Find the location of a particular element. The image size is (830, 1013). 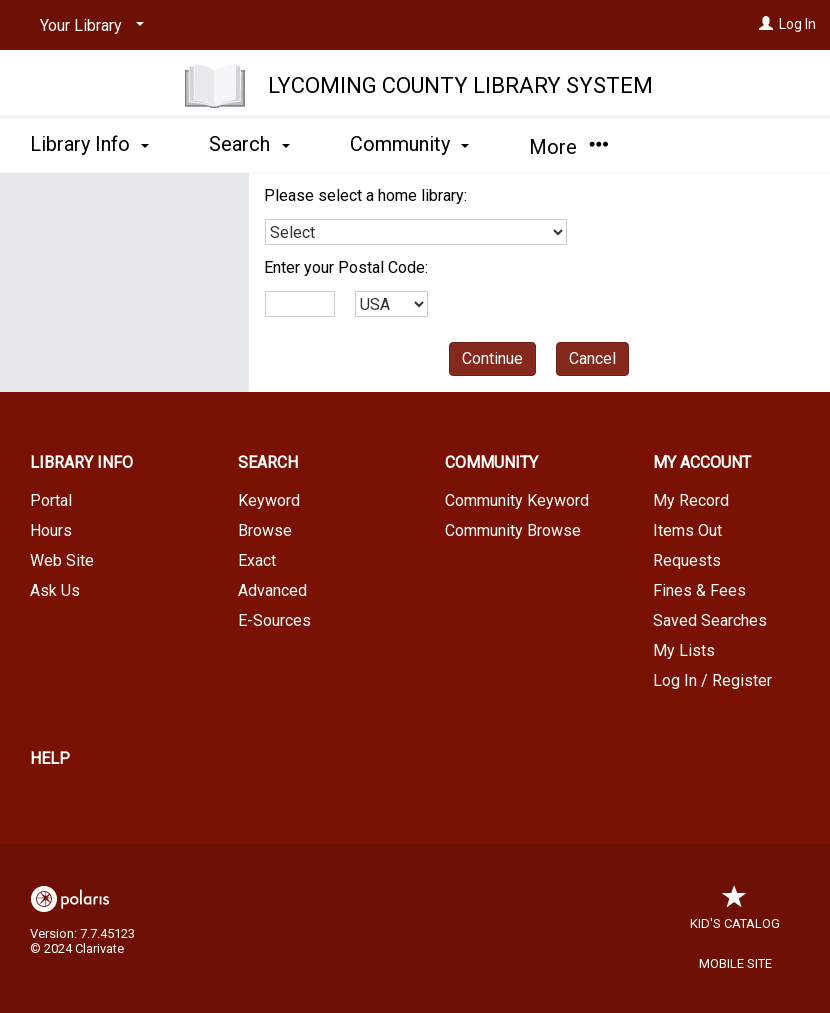

Please select a home library: is located at coordinates (365, 195).